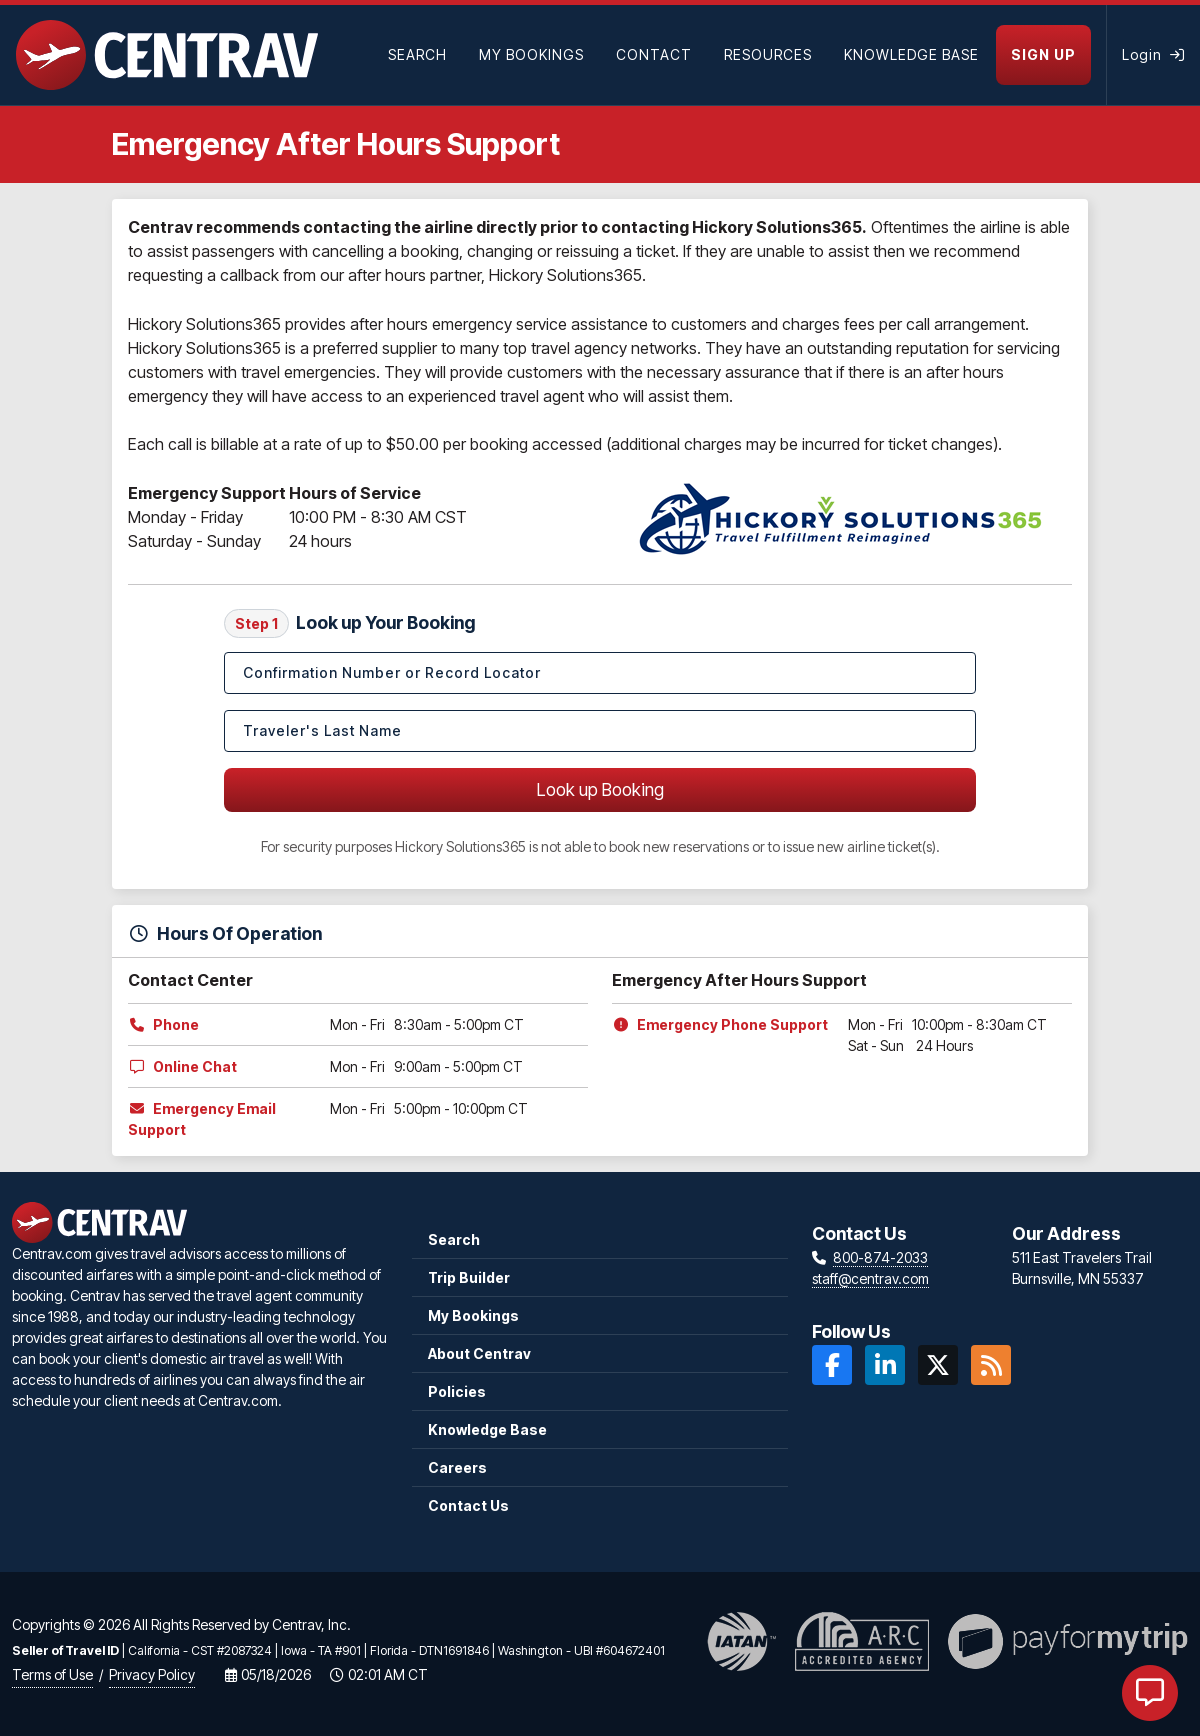 Image resolution: width=1200 pixels, height=1736 pixels. I want to click on Careers, so click(457, 1467).